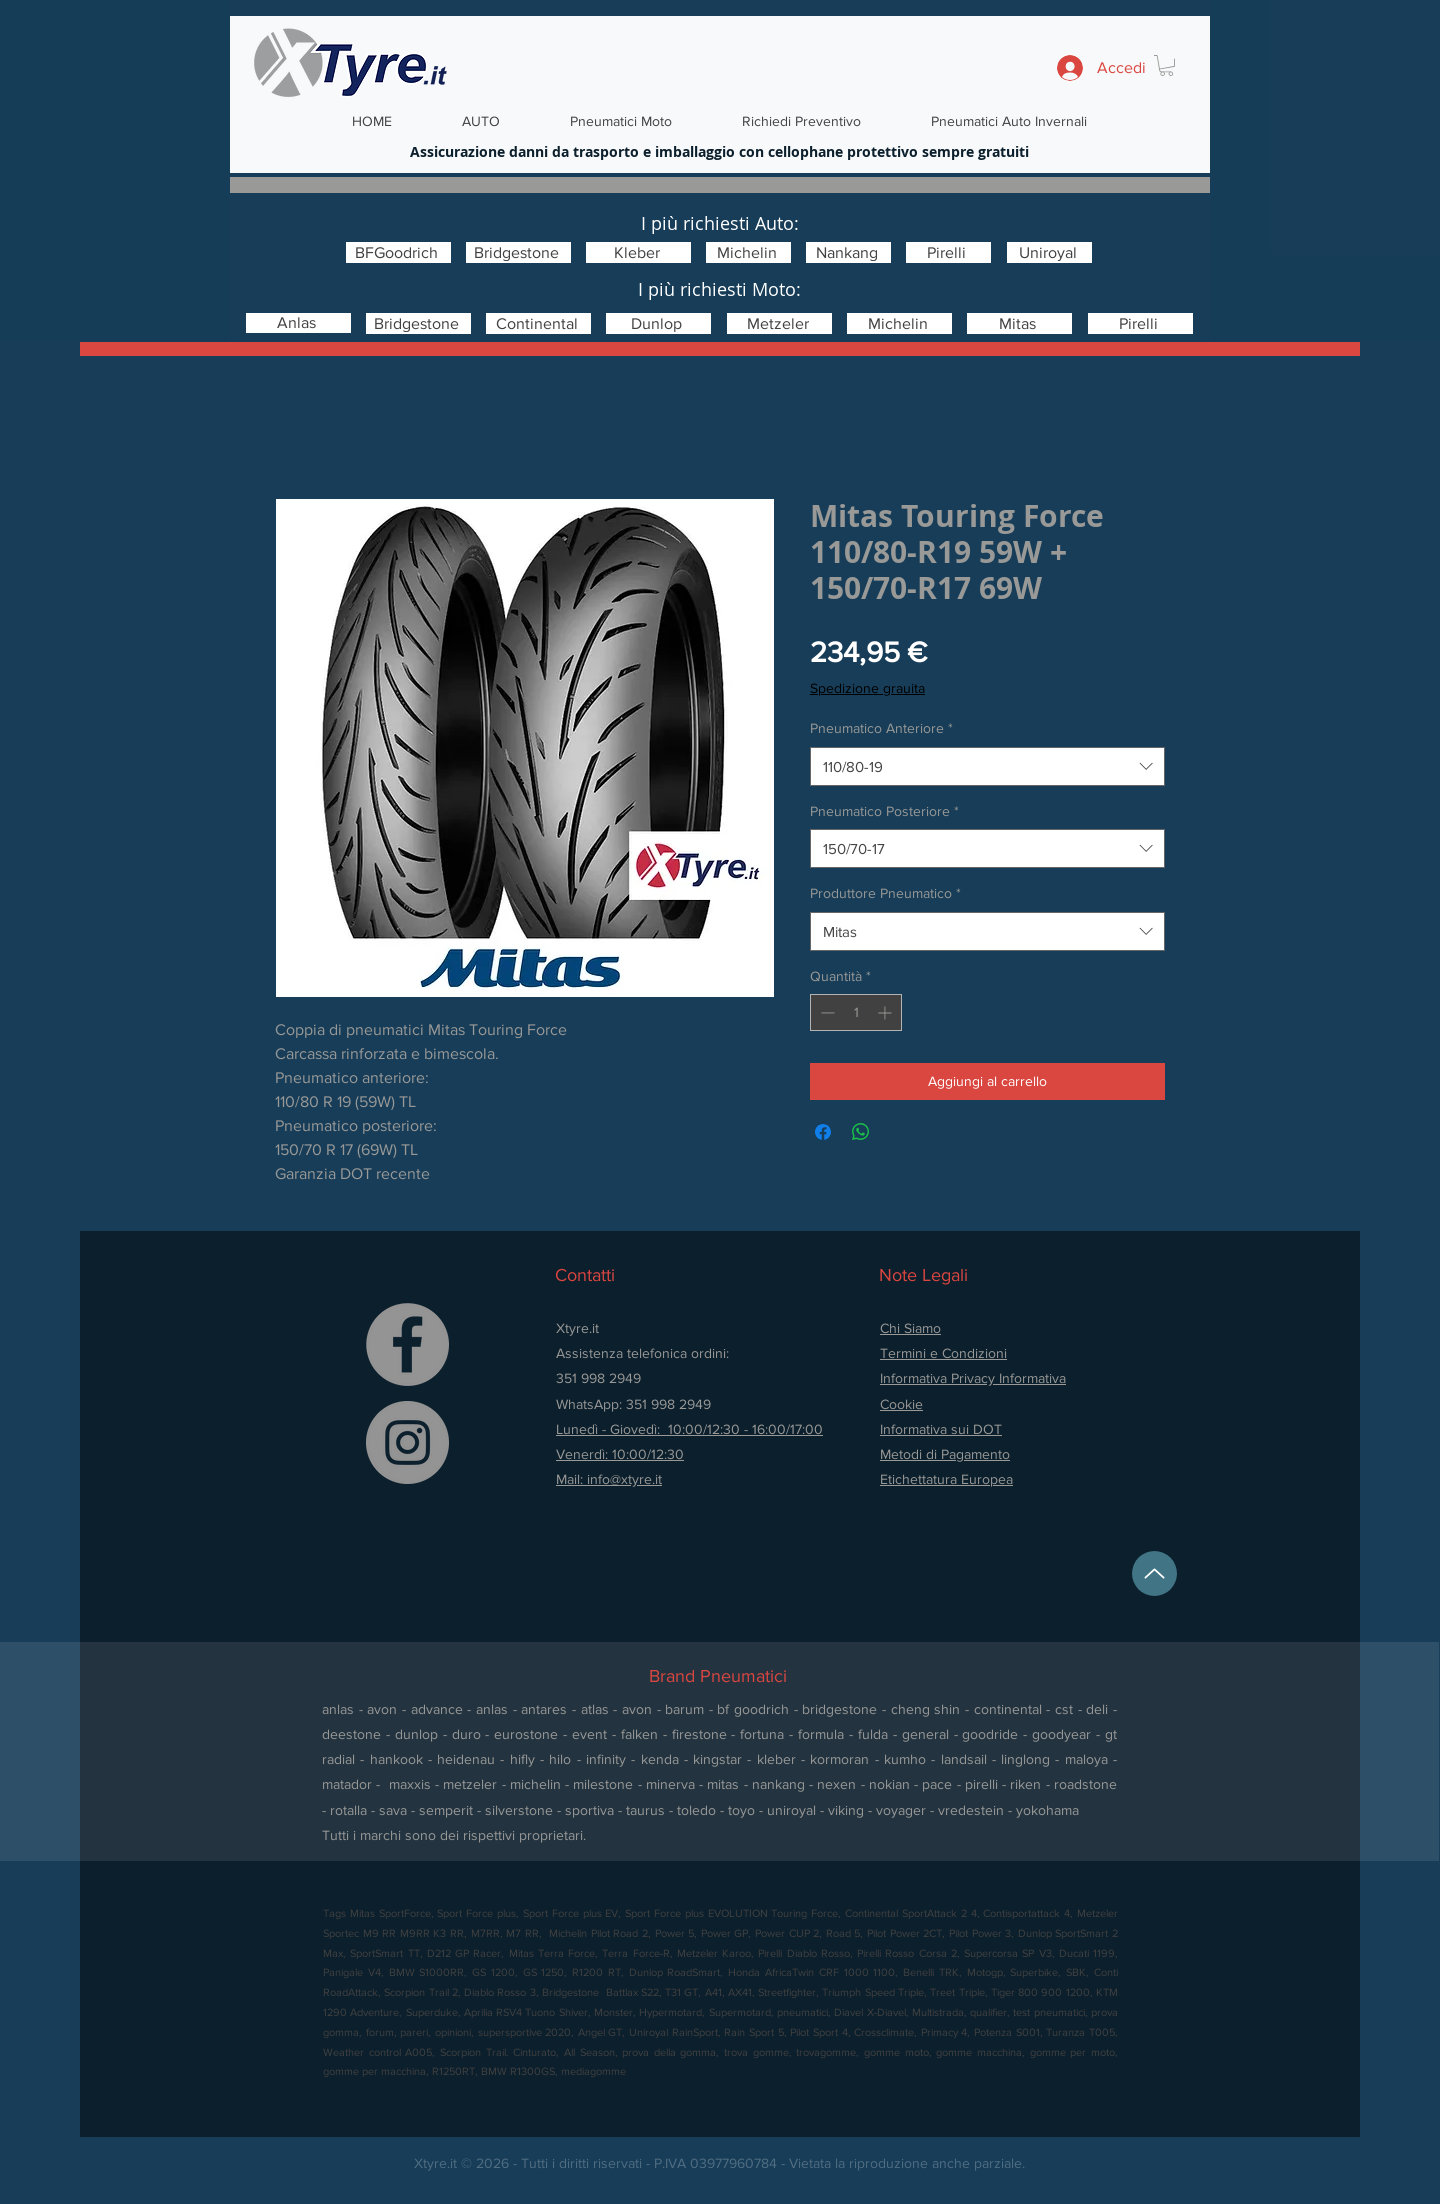  What do you see at coordinates (638, 252) in the screenshot?
I see `[Kleber]` at bounding box center [638, 252].